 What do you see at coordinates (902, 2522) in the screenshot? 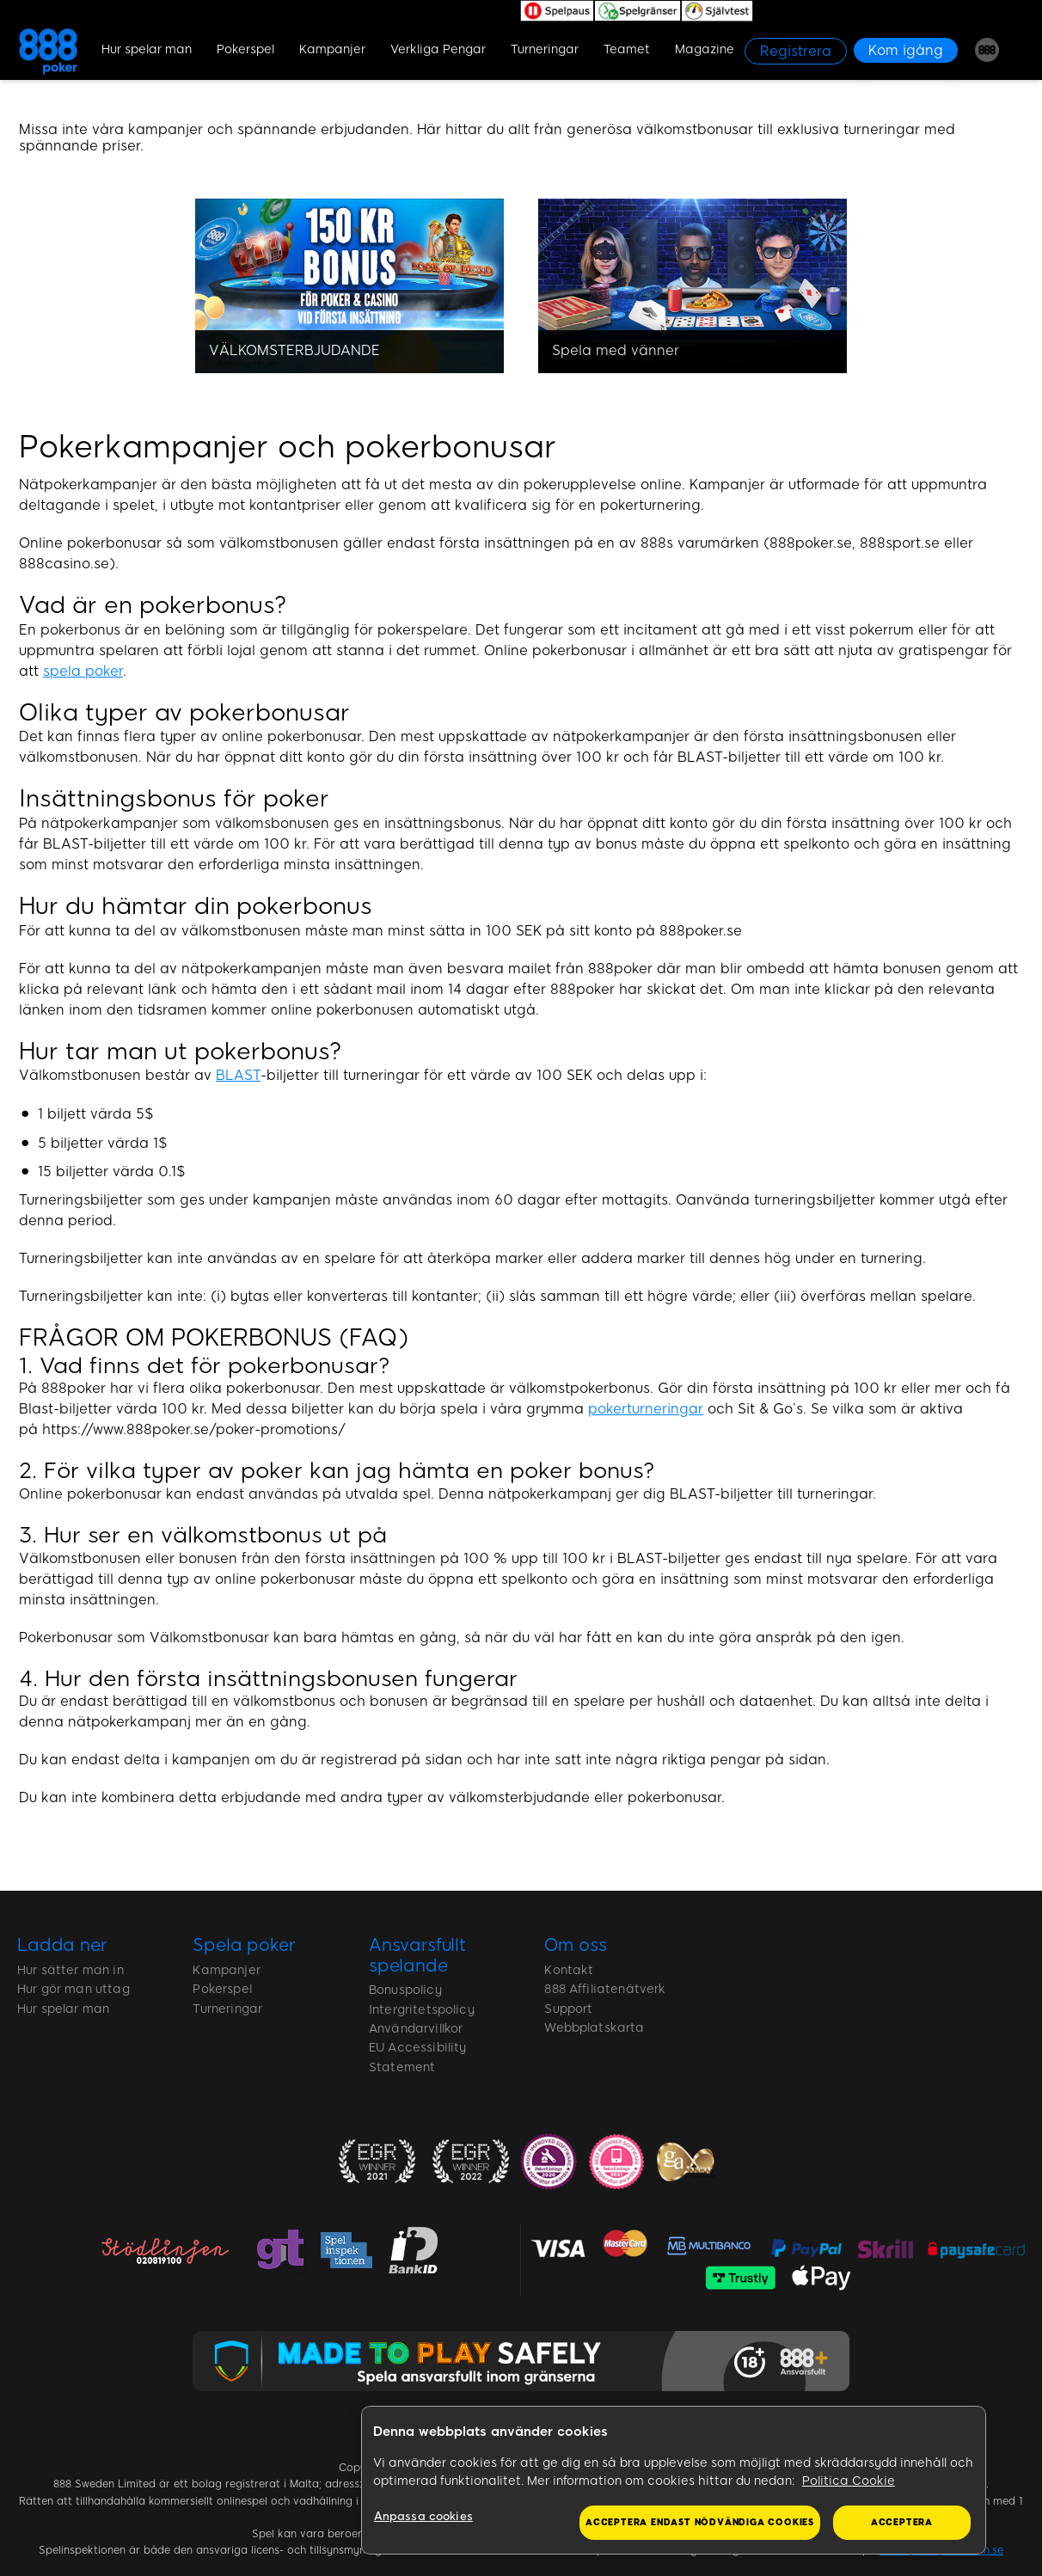
I see `Acceptera` at bounding box center [902, 2522].